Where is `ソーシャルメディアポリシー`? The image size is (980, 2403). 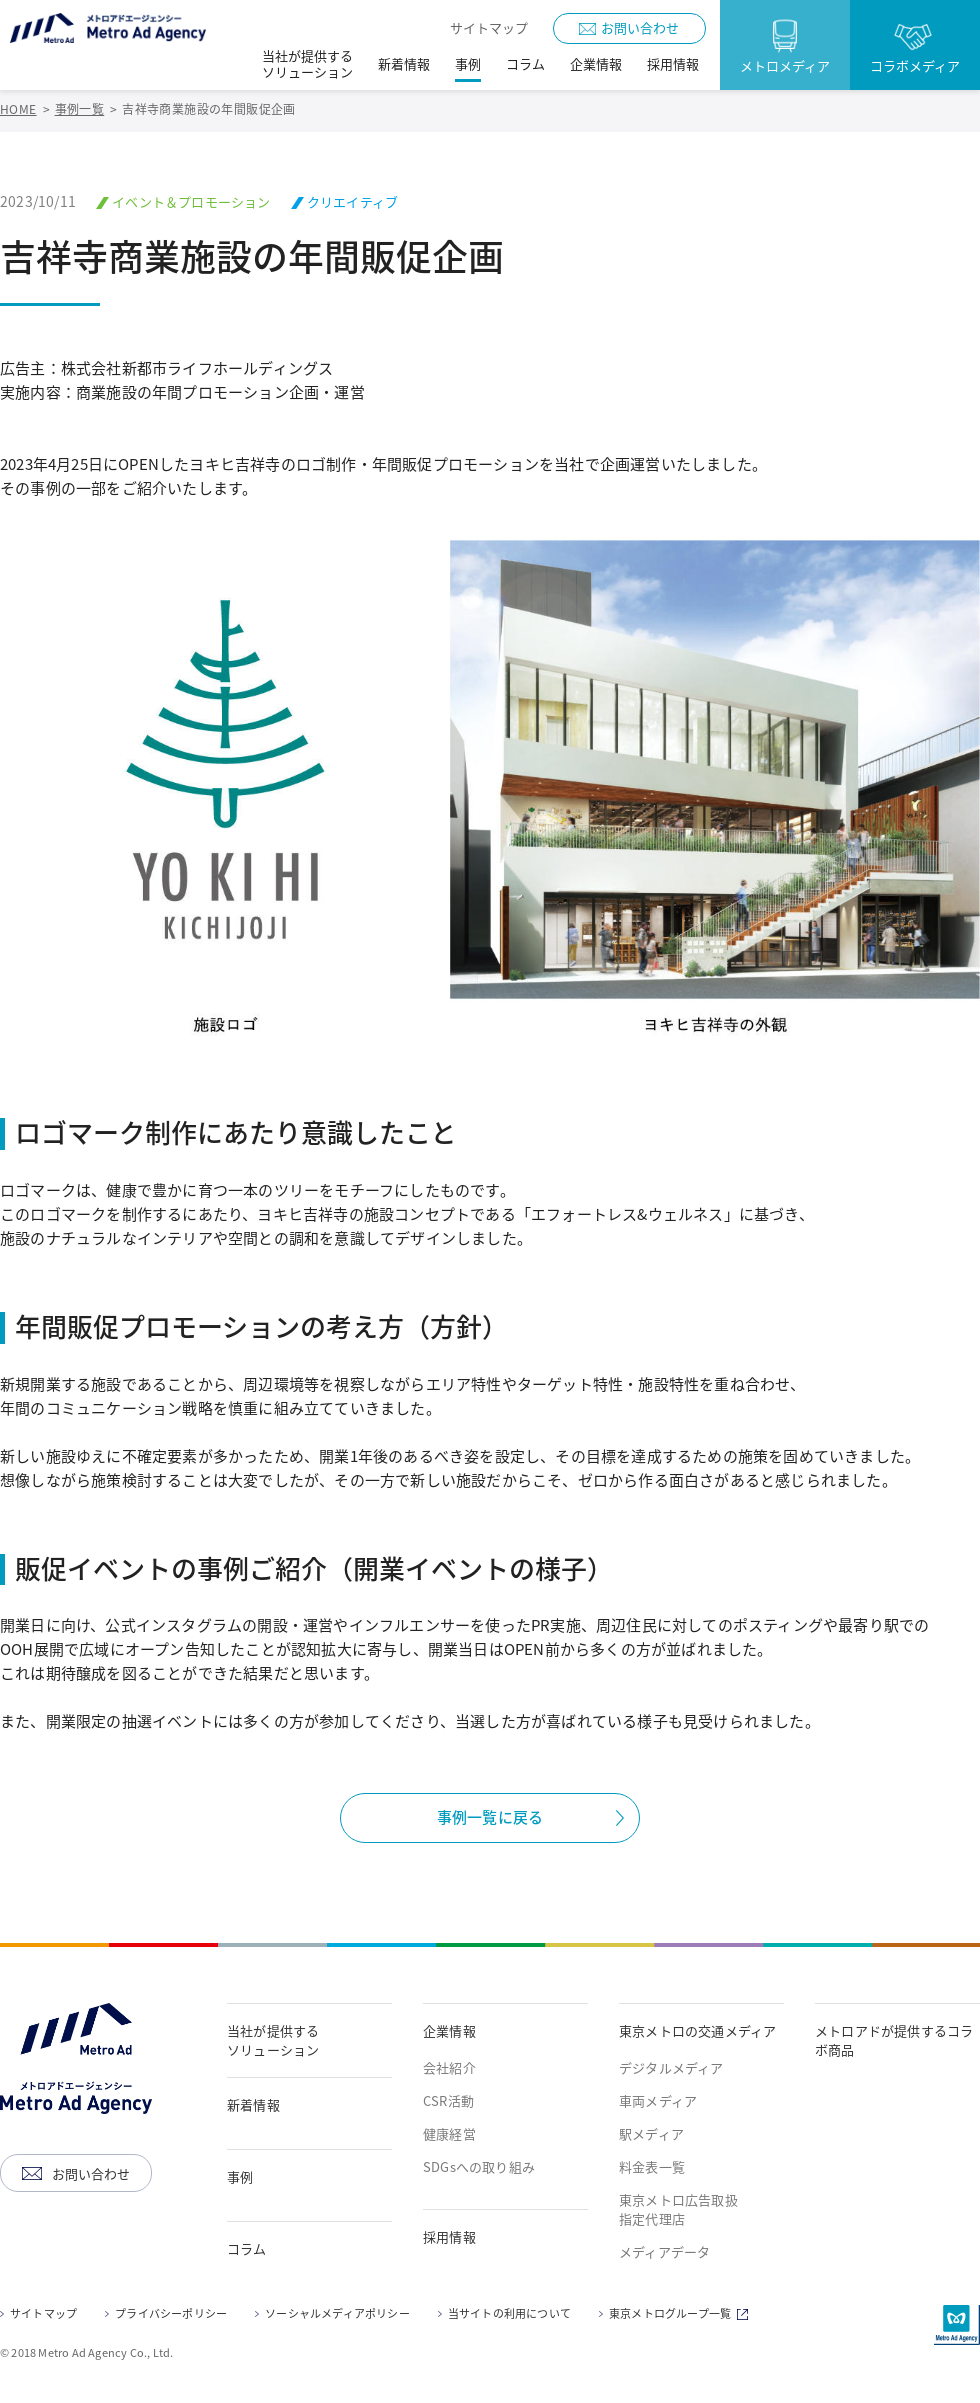 ソーシャルメディアポリシー is located at coordinates (337, 2313).